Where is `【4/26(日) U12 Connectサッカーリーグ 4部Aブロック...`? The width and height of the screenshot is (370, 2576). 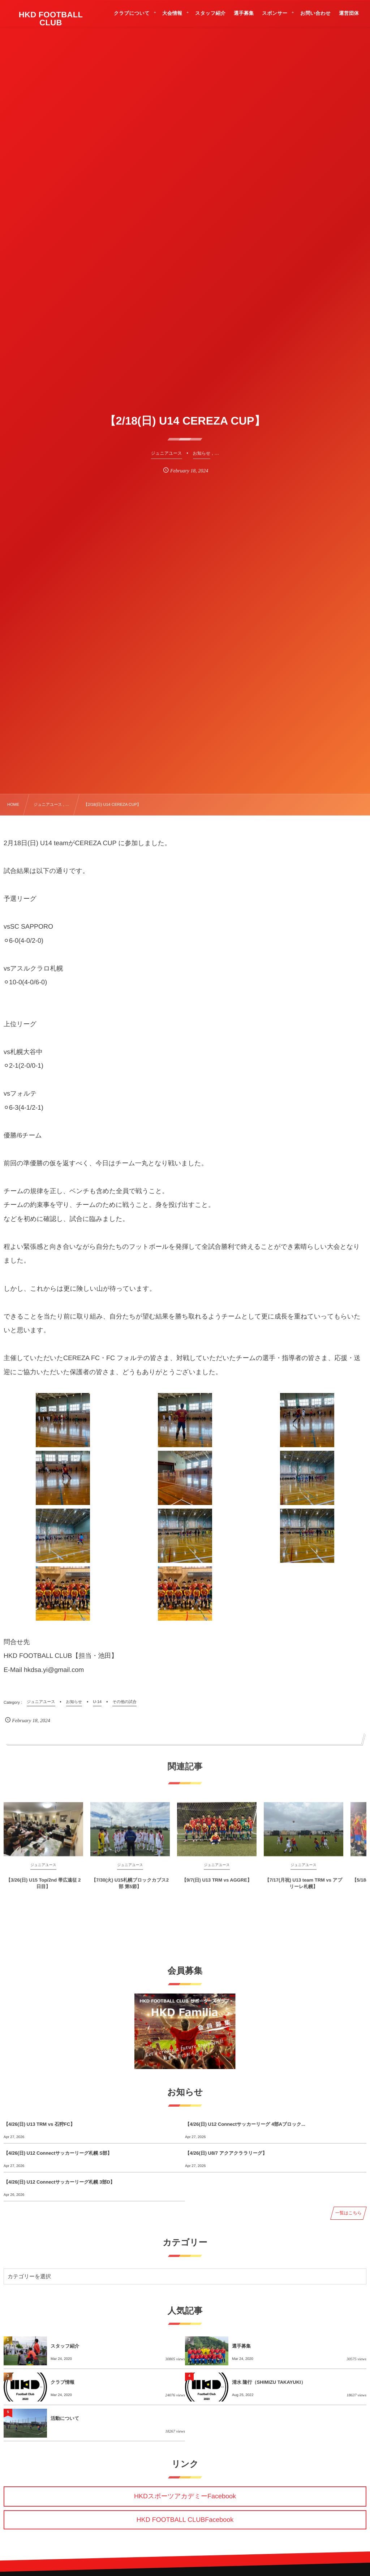 【4/26(日) U12 Connectサッカーリーグ 4部Aブロック... is located at coordinates (245, 2124).